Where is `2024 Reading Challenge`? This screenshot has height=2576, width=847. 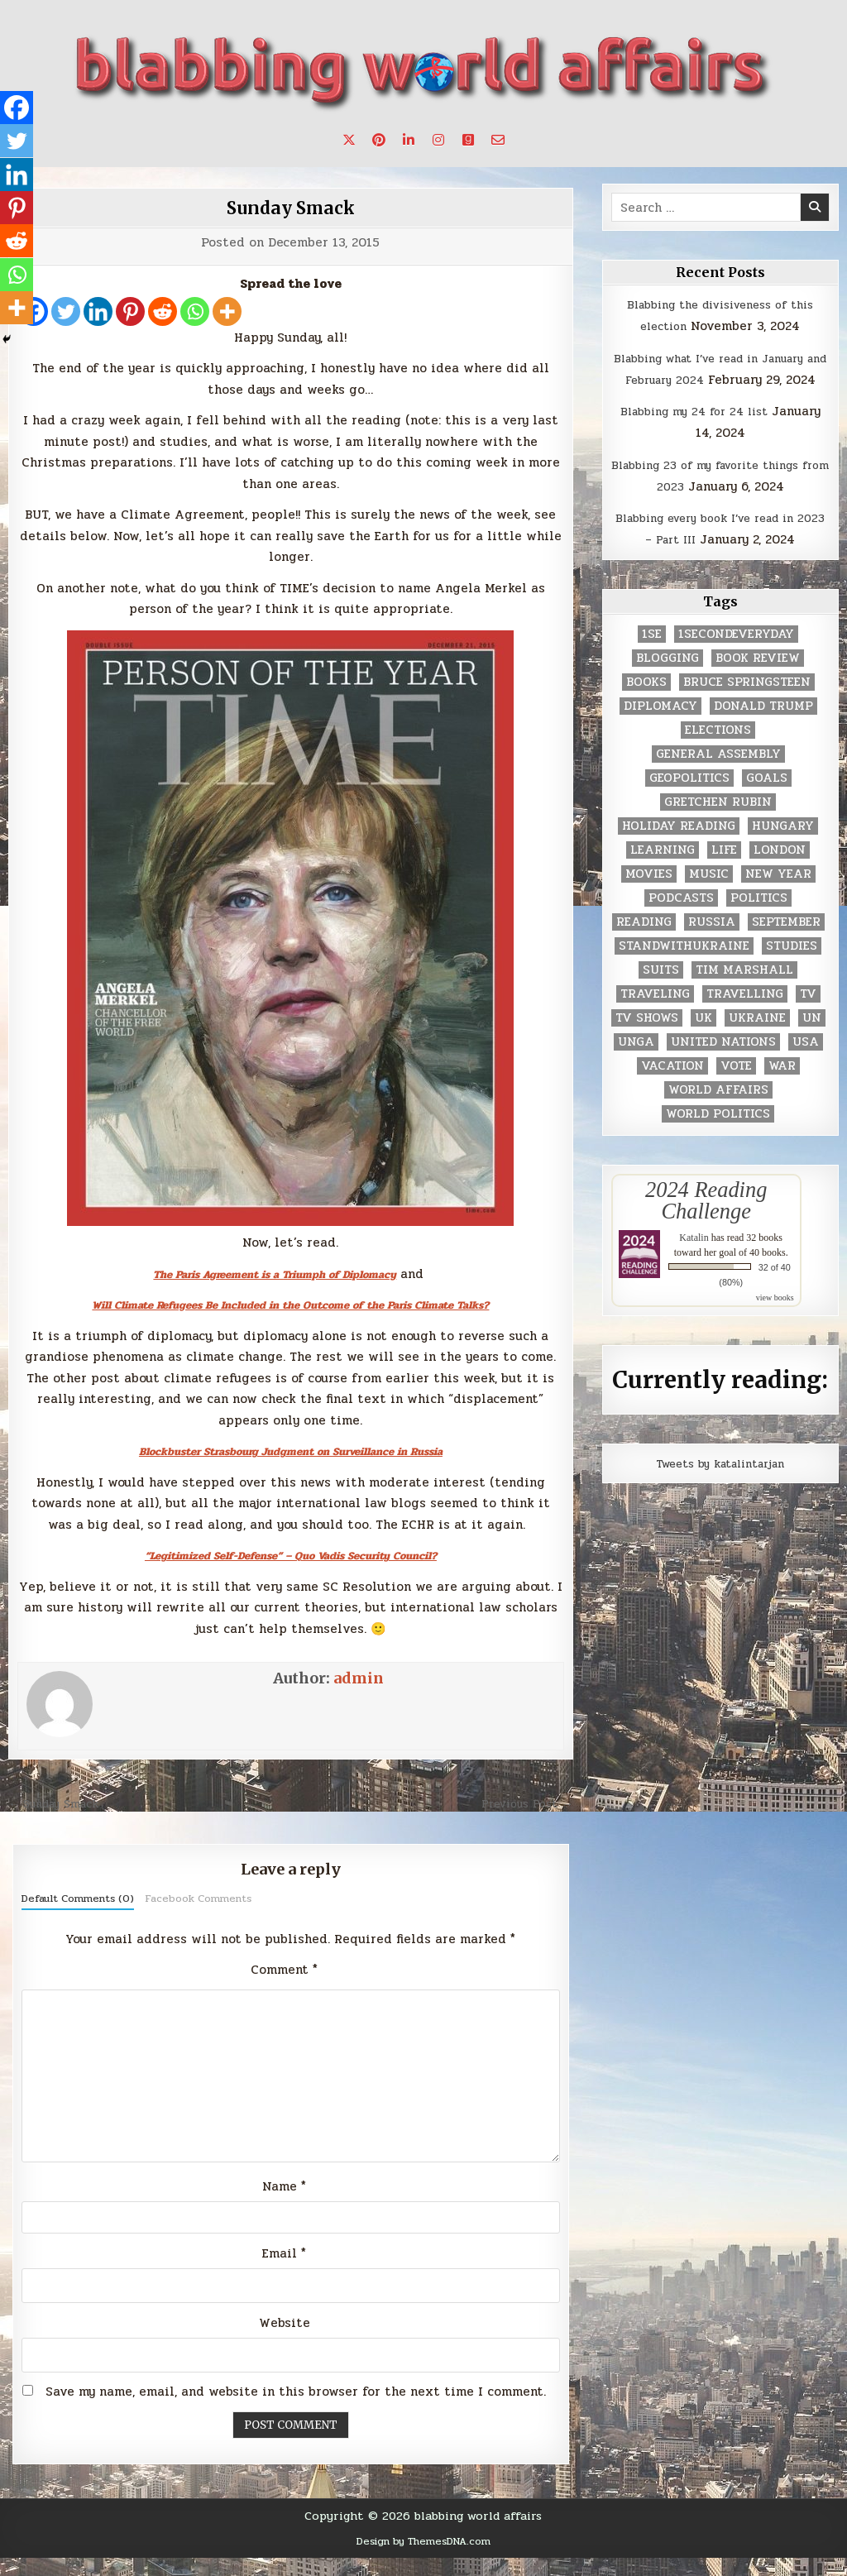
2024 Reading Challenge is located at coordinates (706, 1222).